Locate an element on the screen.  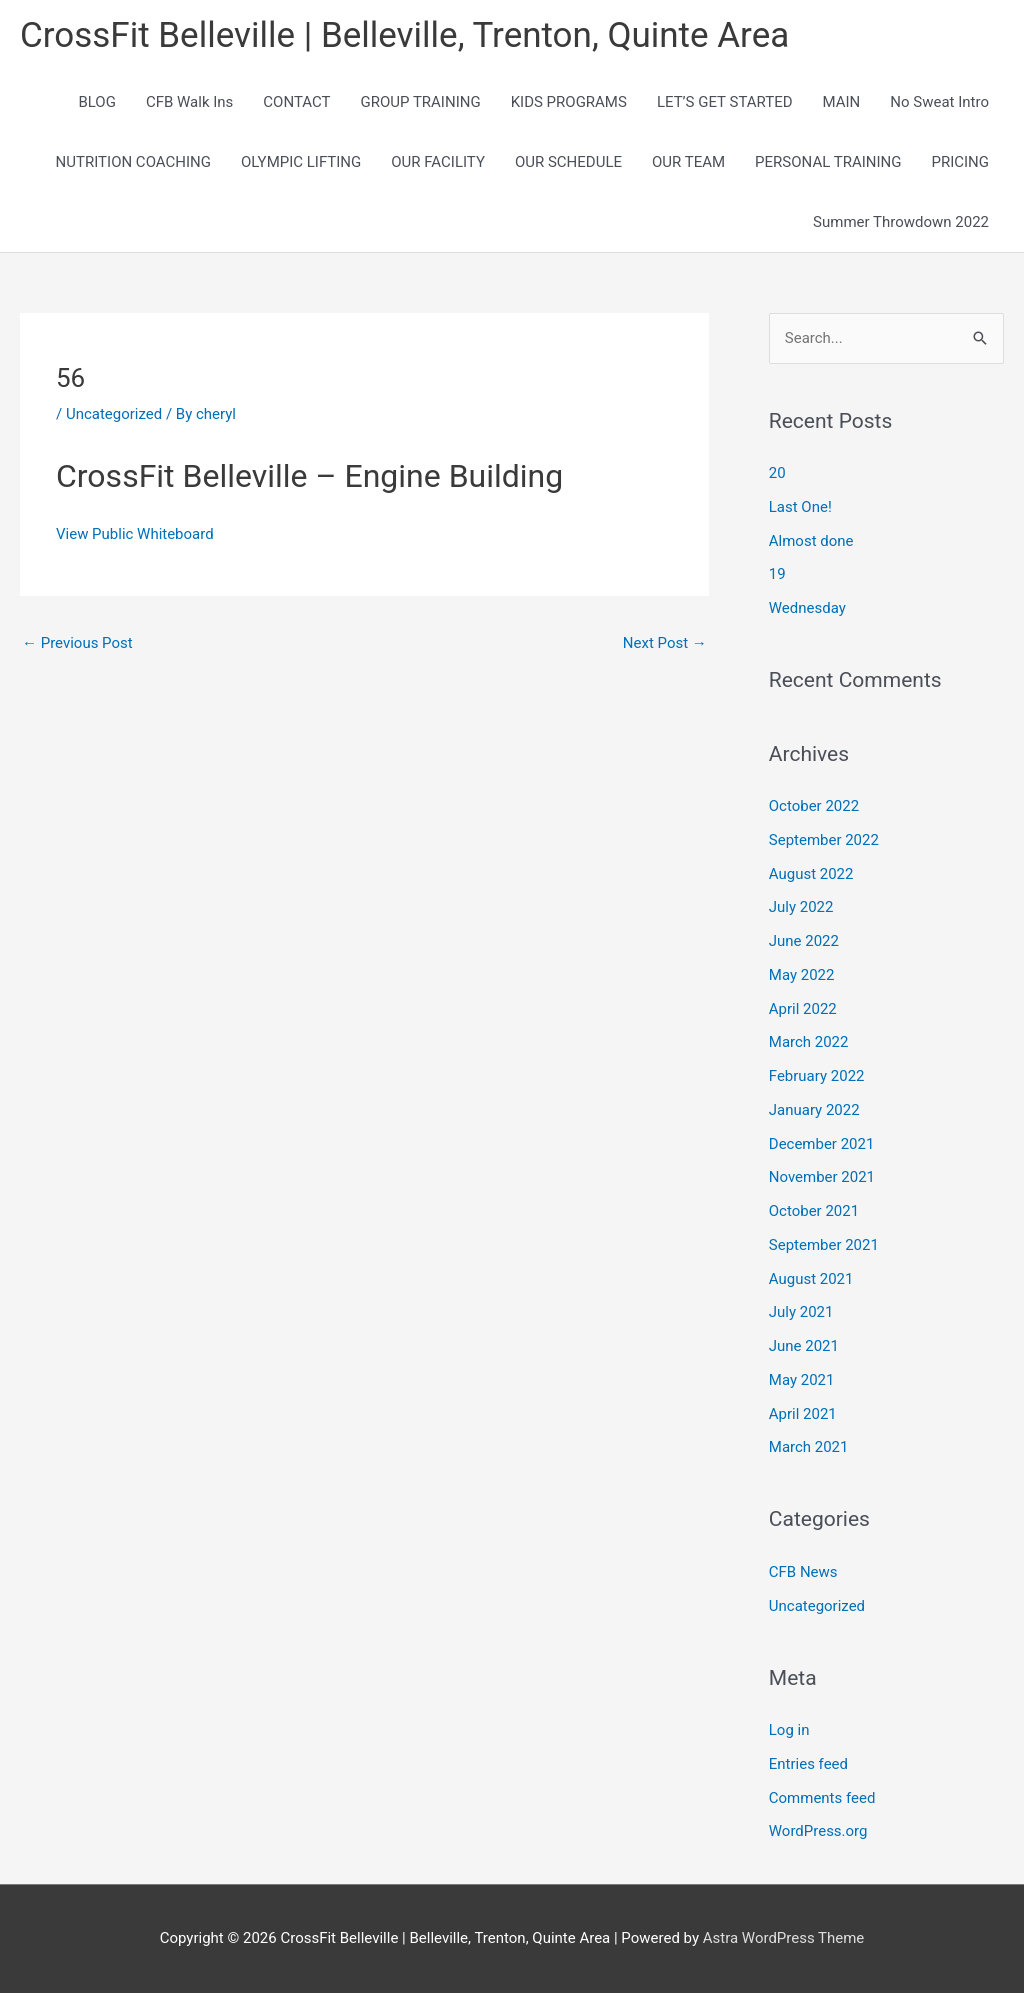
April 2021 is located at coordinates (803, 1414).